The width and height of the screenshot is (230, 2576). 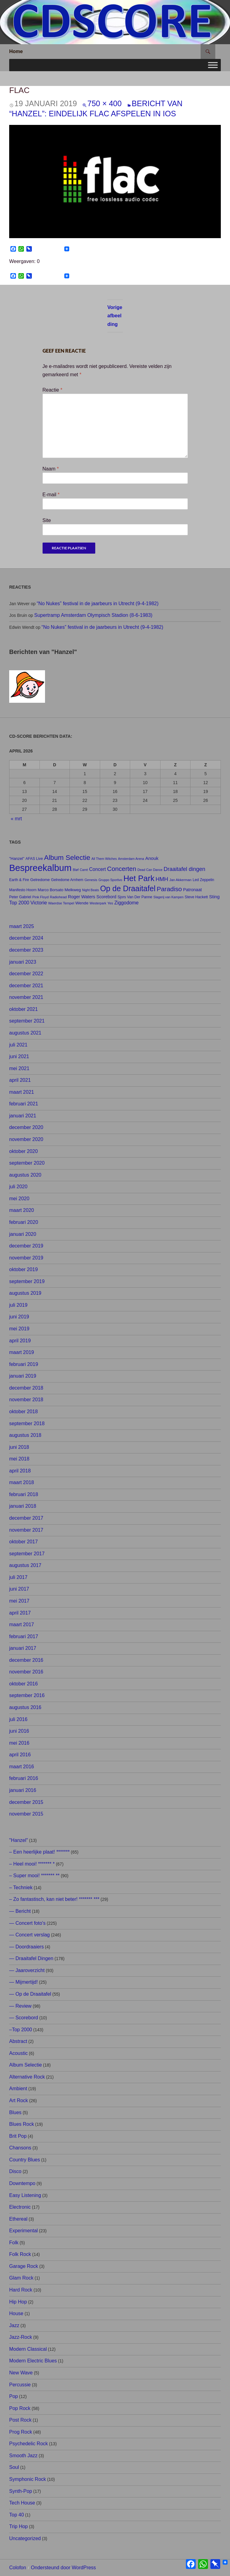 What do you see at coordinates (23, 1982) in the screenshot?
I see `— Mijmertijd!` at bounding box center [23, 1982].